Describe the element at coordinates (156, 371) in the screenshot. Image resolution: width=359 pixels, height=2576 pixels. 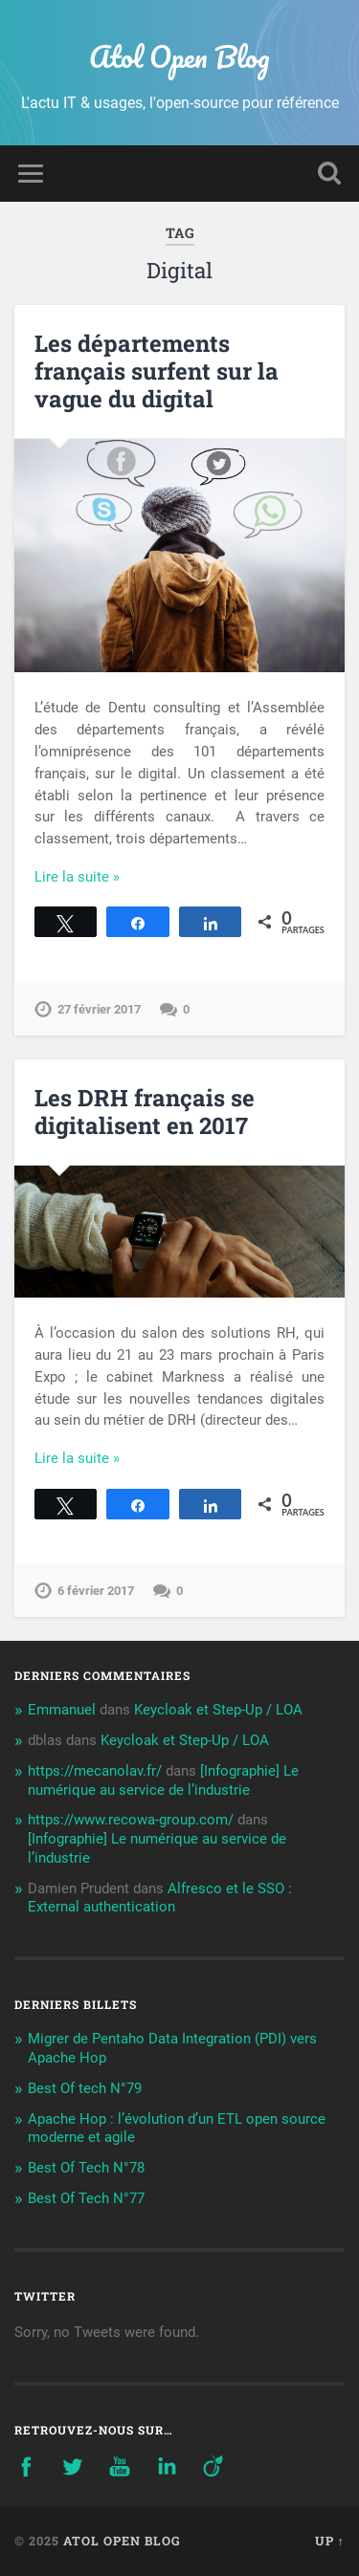
I see `Les départements français surfent sur la vague du digital` at that location.